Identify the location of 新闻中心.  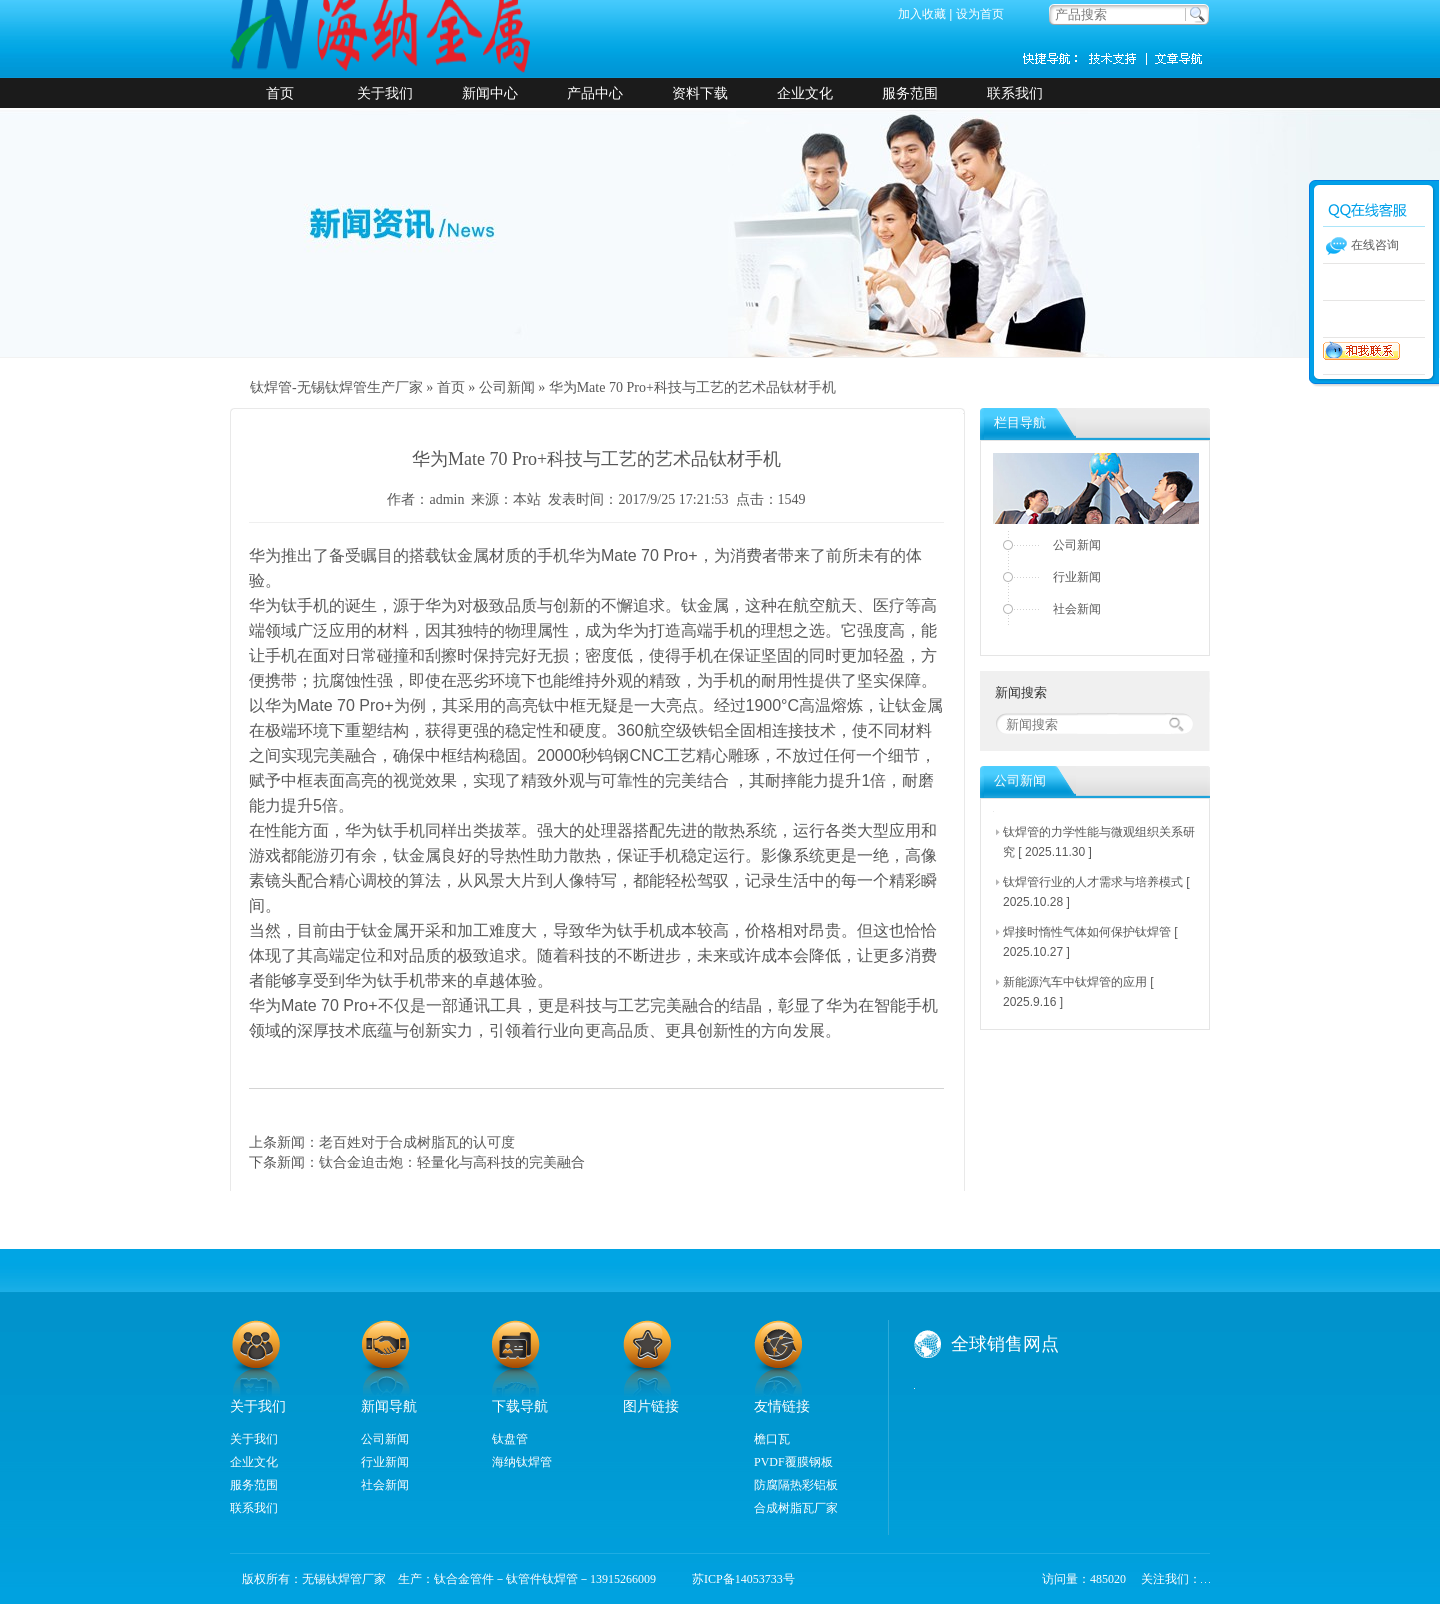
(490, 93).